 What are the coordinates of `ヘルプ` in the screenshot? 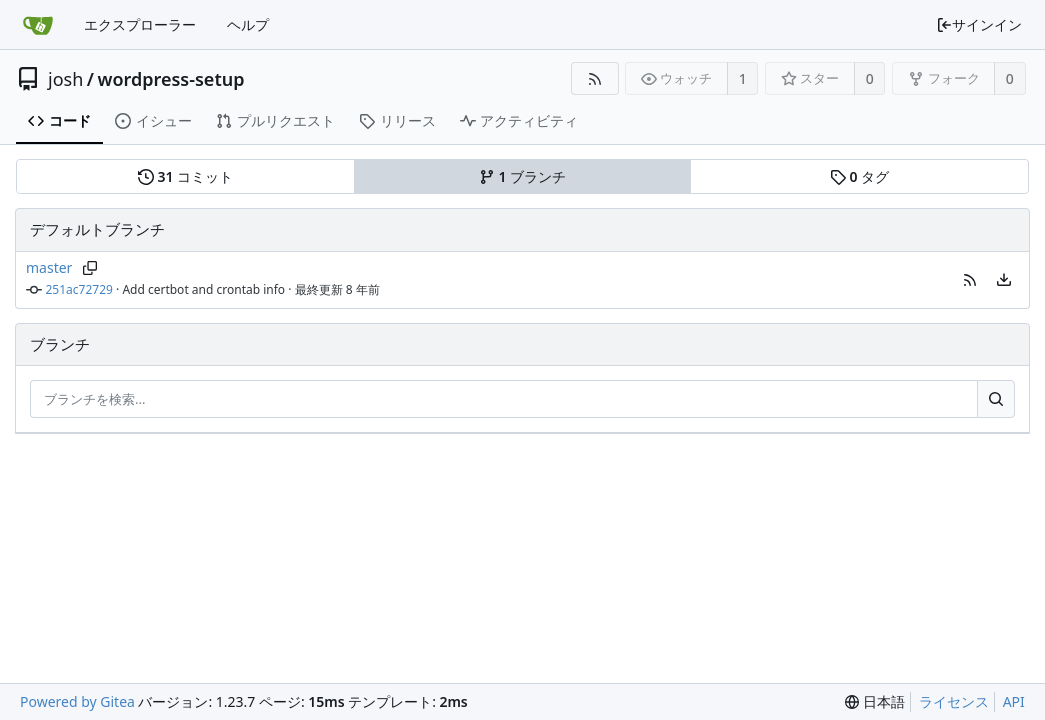 It's located at (248, 24).